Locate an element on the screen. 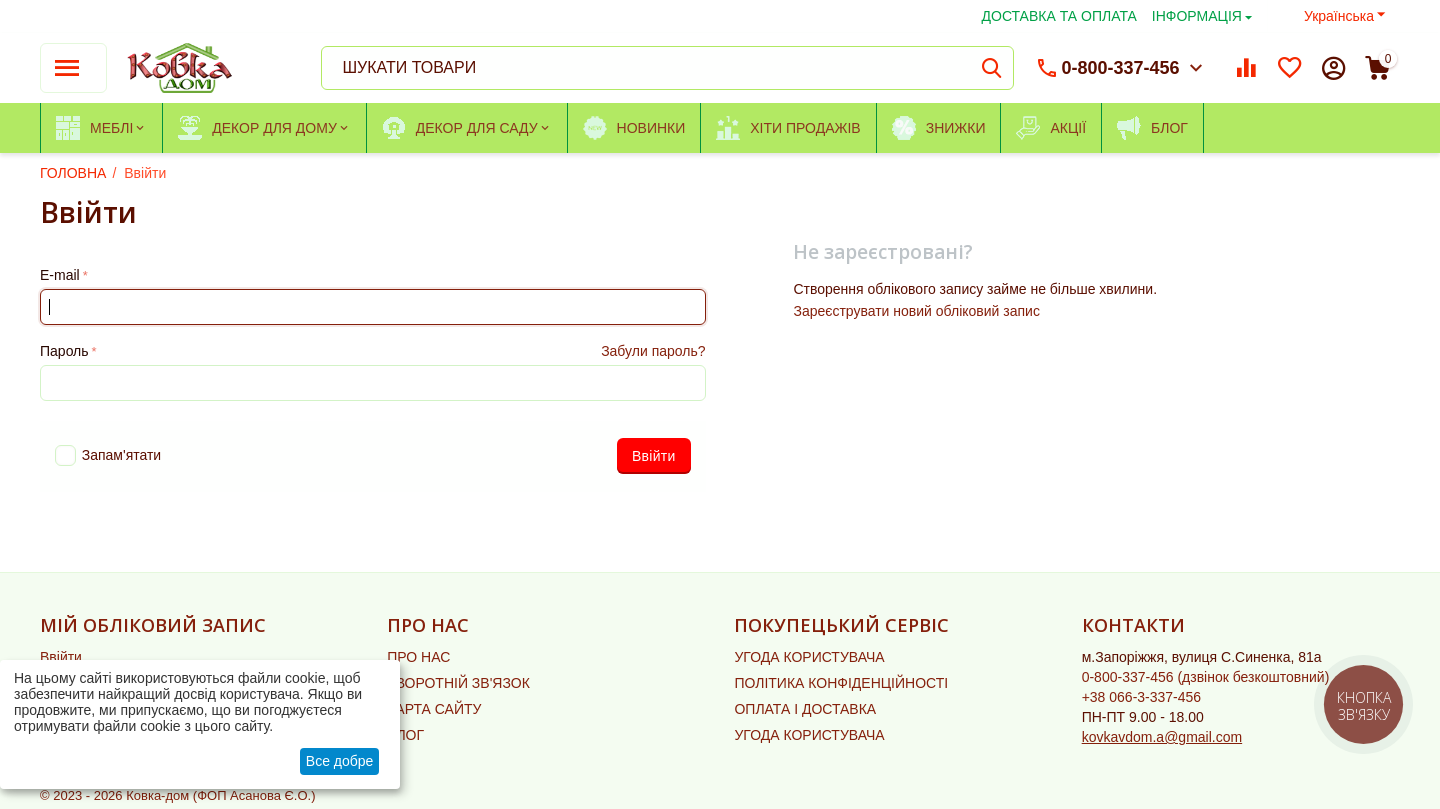 Image resolution: width=1440 pixels, height=809 pixels. КАРТА САЙТУ is located at coordinates (434, 709).